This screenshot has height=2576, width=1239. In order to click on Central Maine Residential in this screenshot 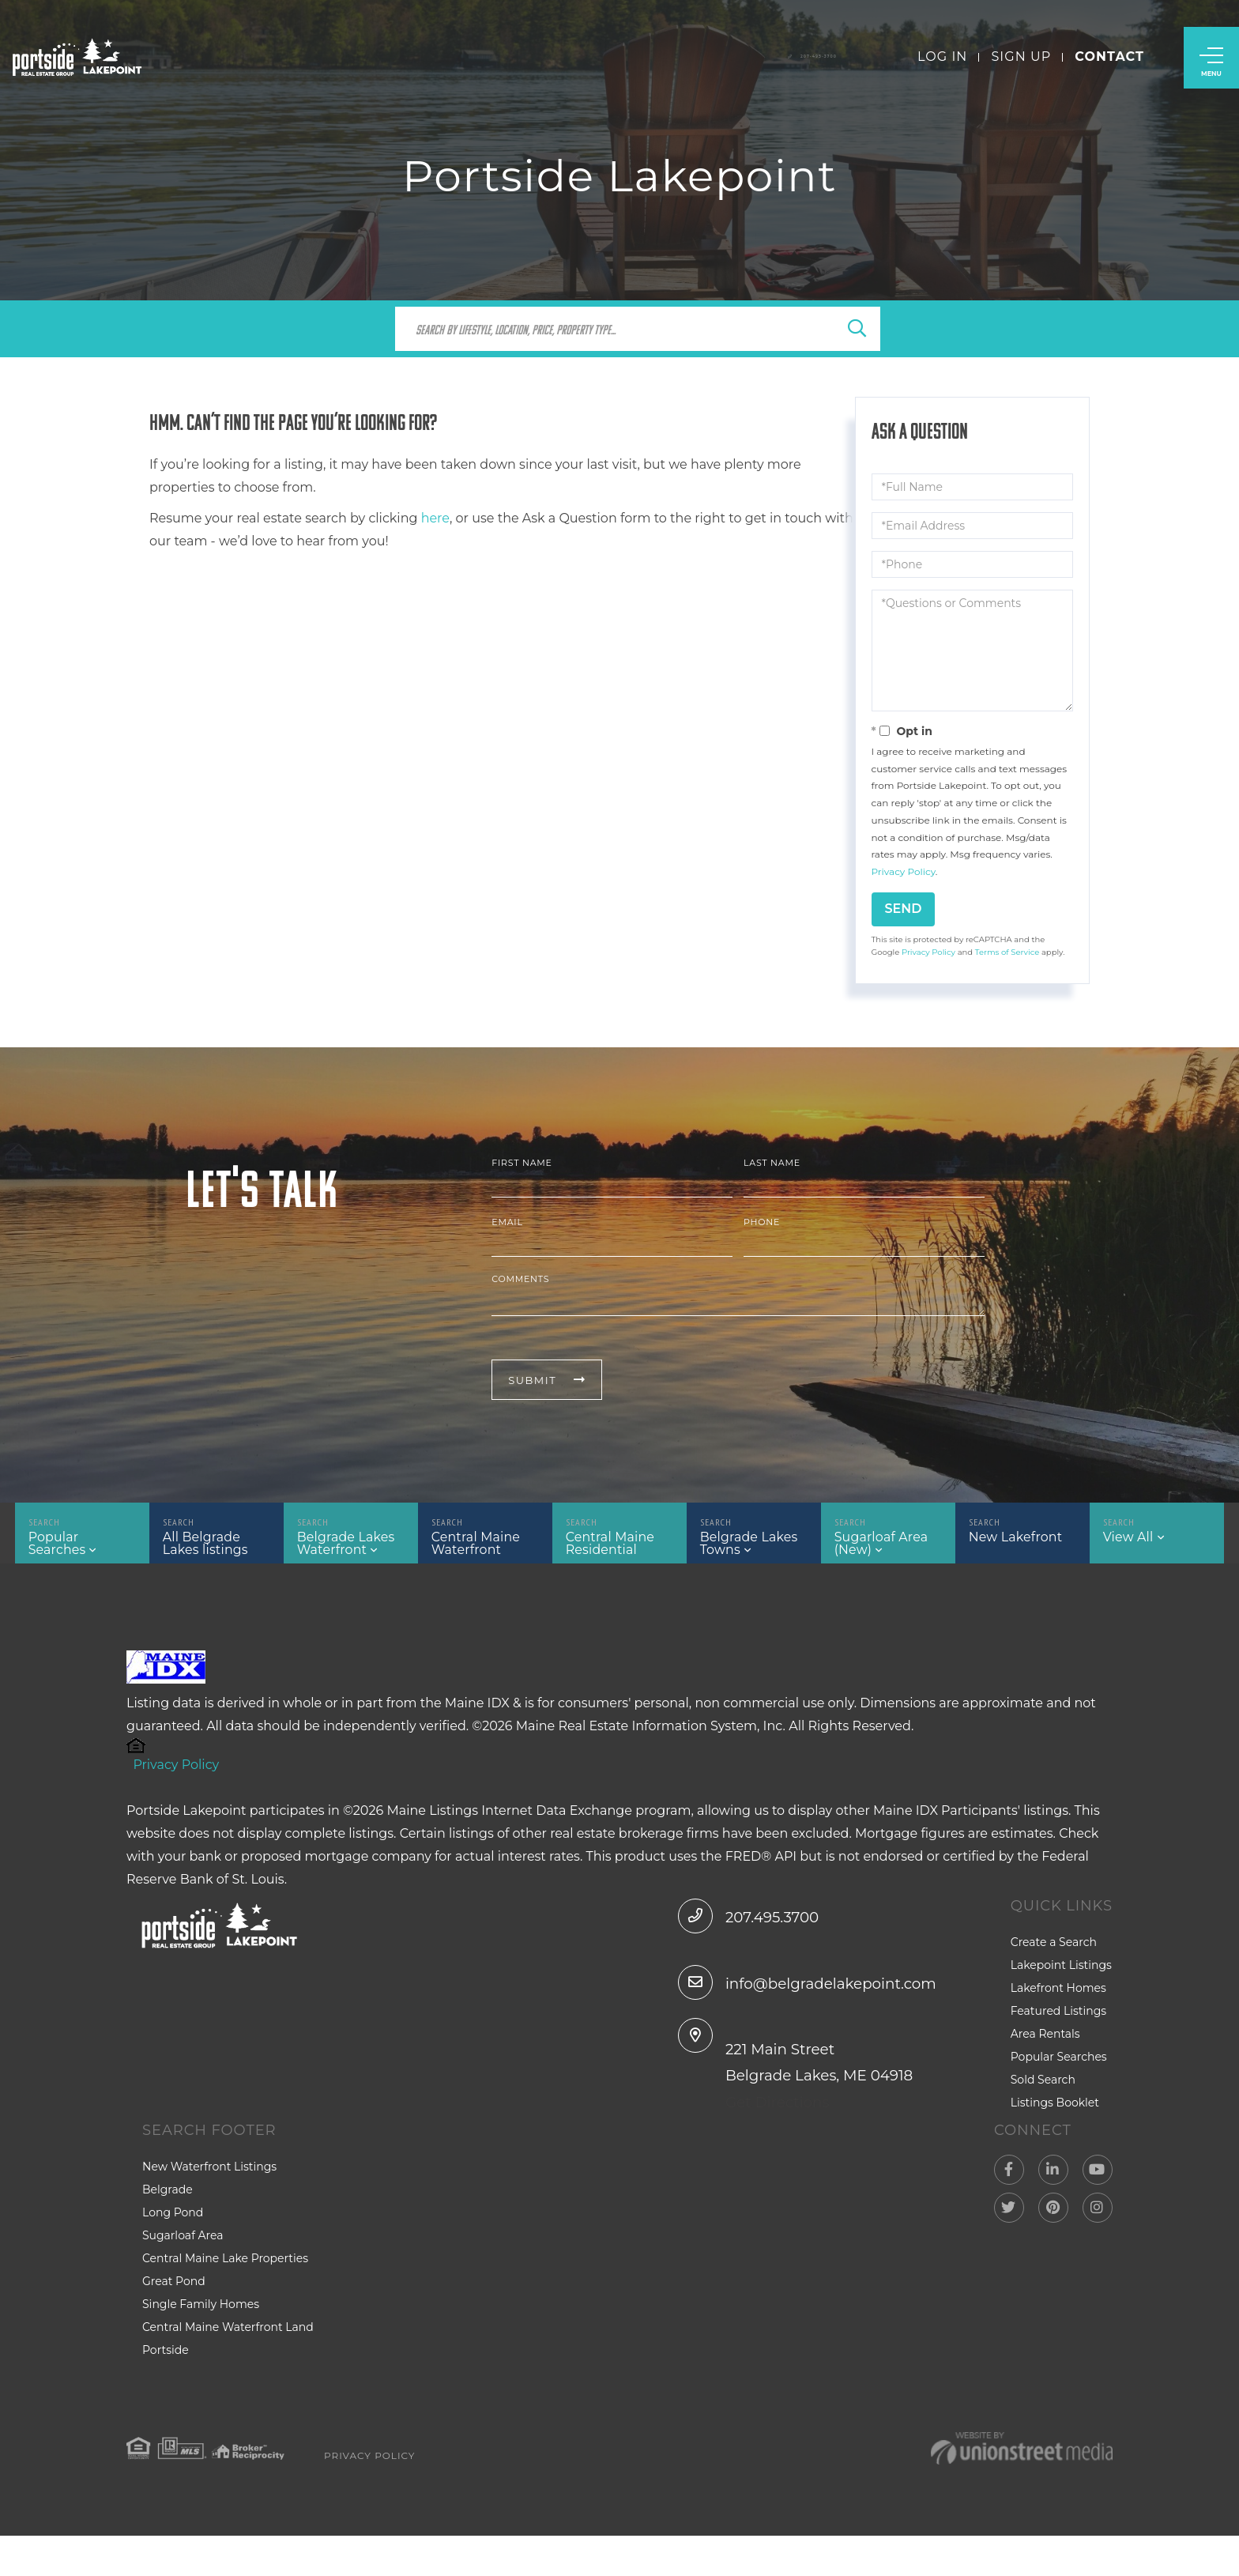, I will do `click(607, 1549)`.